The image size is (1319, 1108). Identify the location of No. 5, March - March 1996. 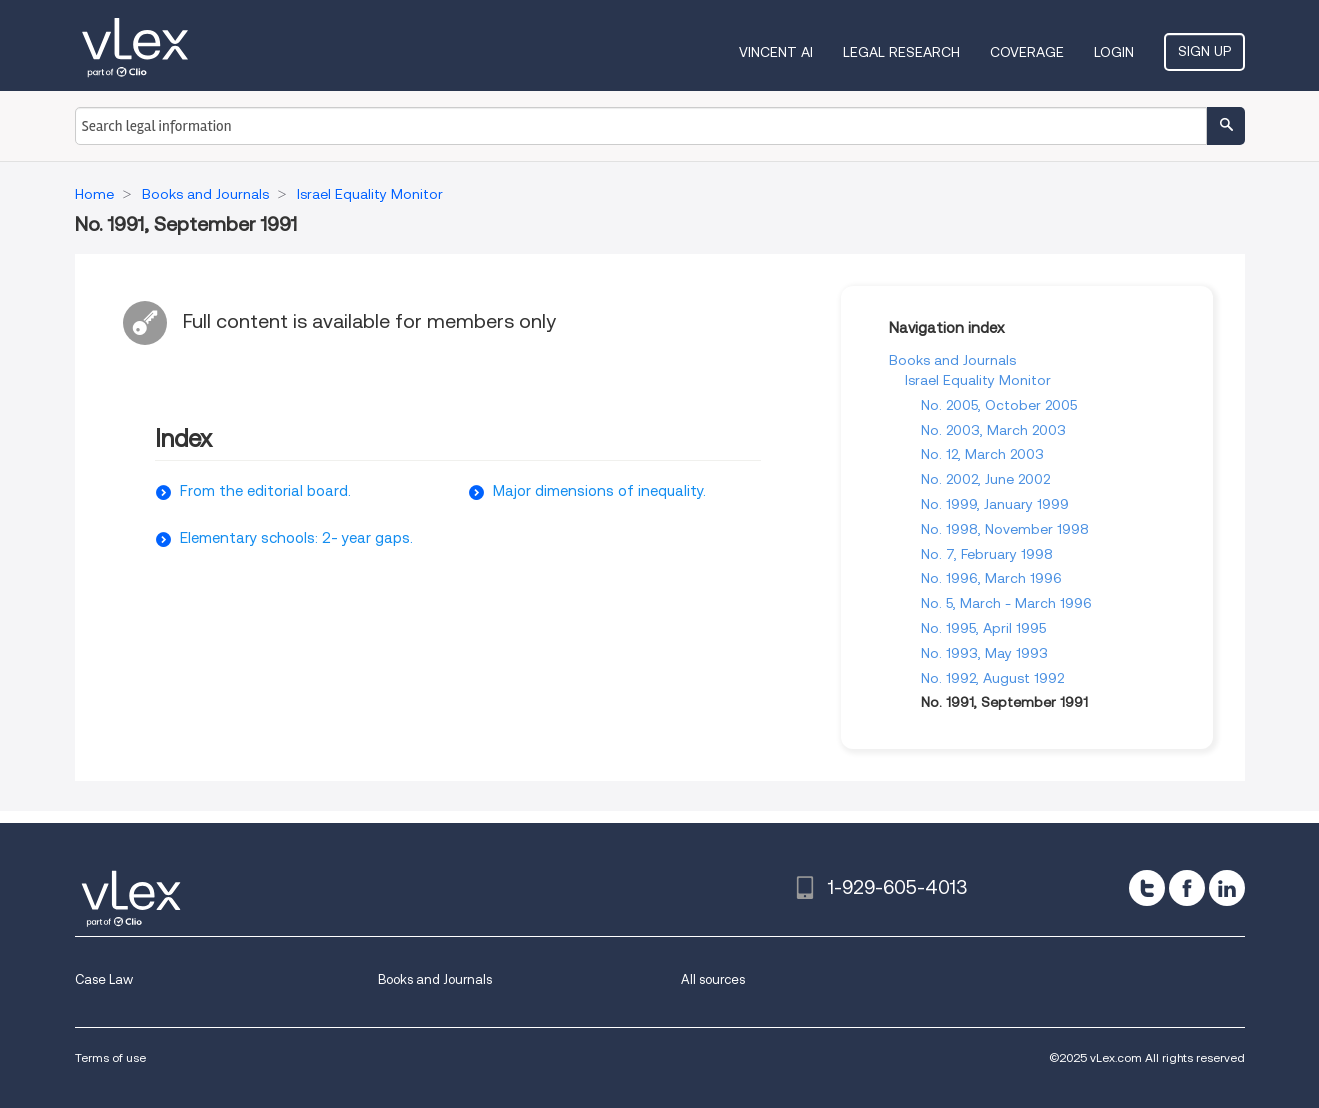
(1006, 603).